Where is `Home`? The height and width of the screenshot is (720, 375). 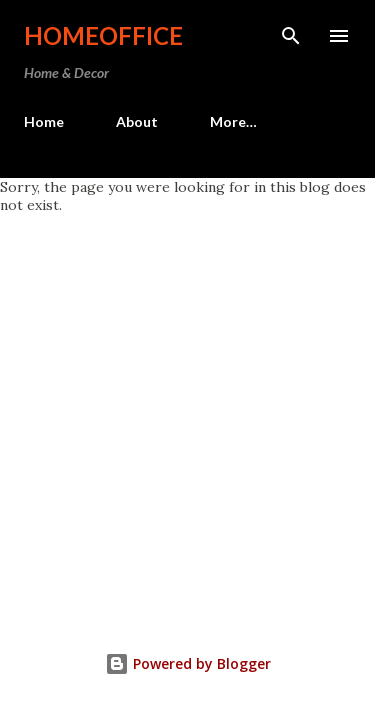
Home is located at coordinates (44, 121).